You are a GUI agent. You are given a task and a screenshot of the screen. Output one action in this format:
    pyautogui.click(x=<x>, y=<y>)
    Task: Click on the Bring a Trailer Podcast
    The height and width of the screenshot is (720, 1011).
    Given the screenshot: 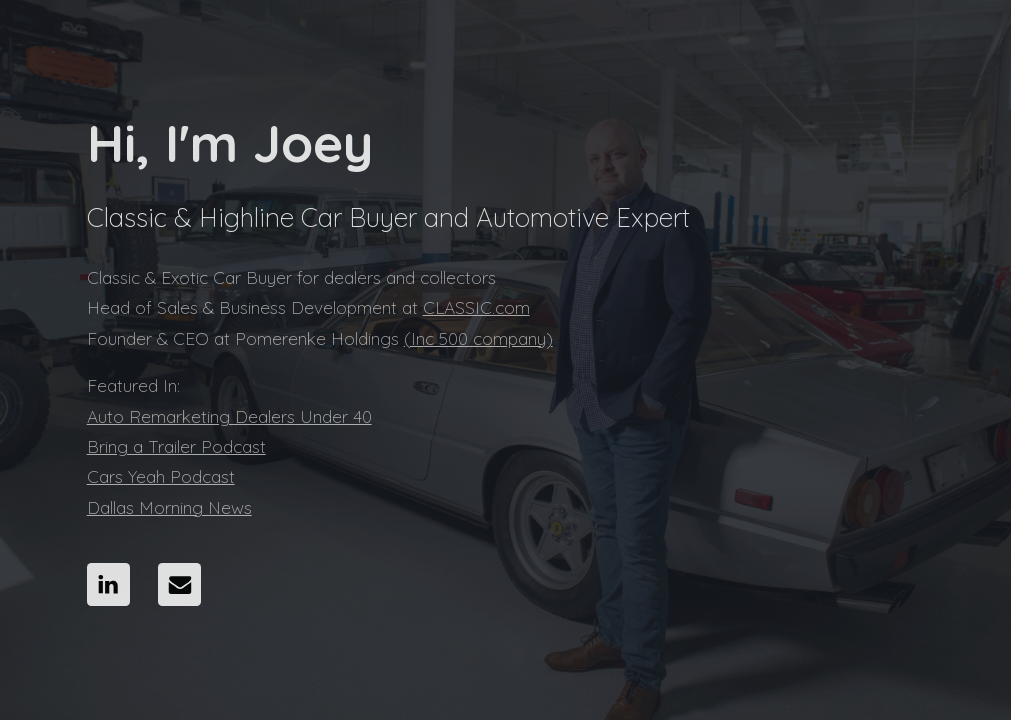 What is the action you would take?
    pyautogui.click(x=176, y=446)
    